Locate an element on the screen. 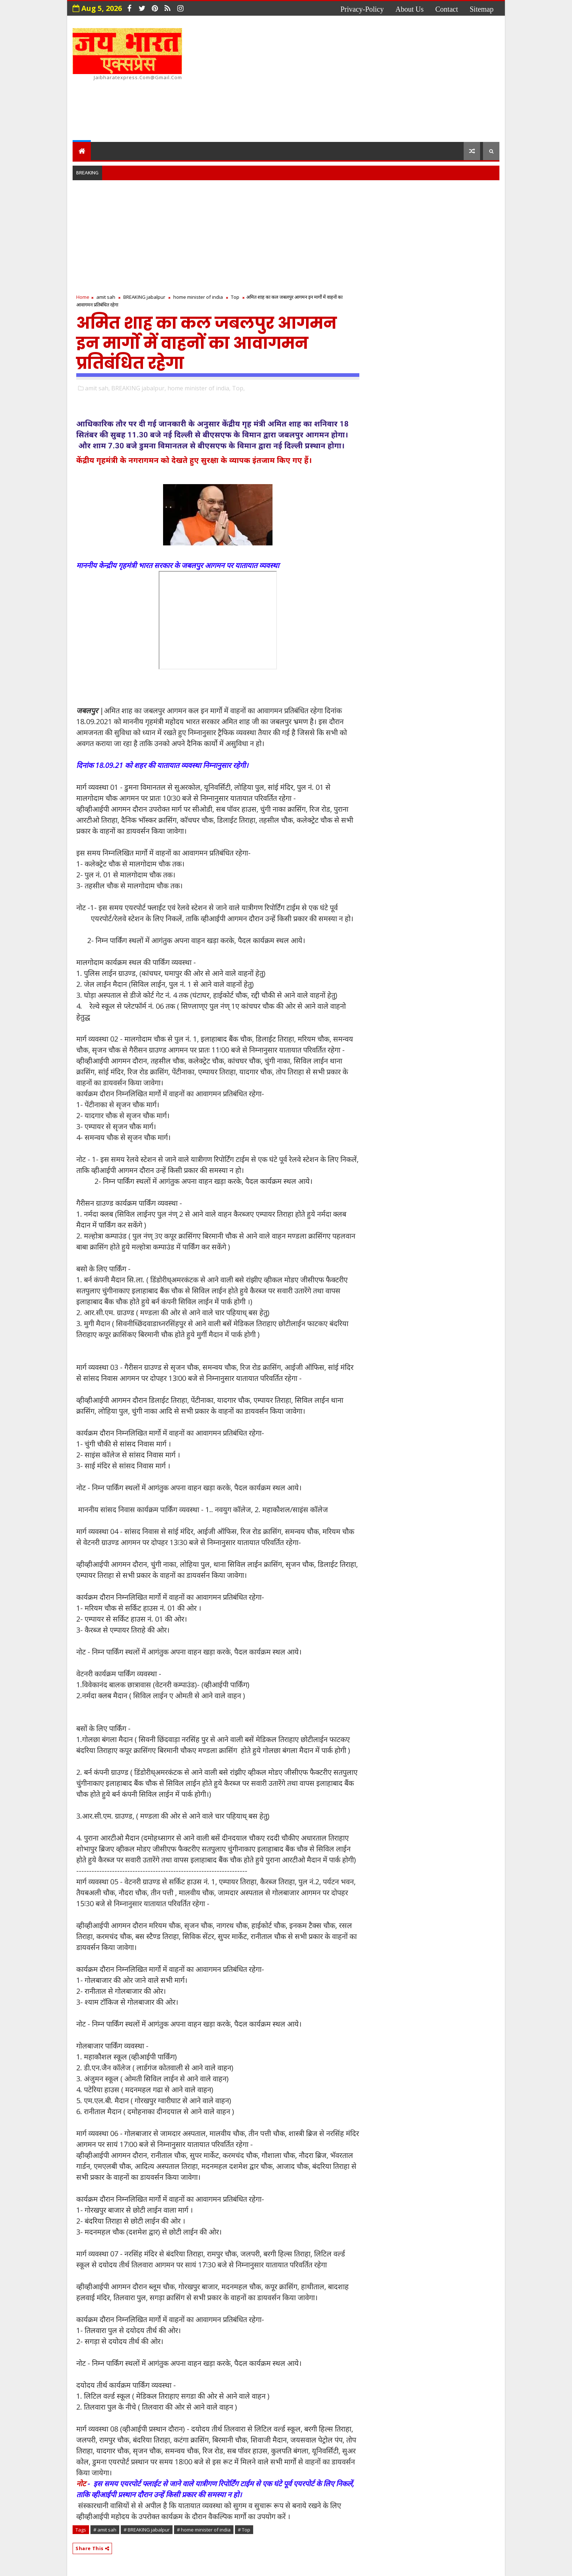 This screenshot has width=572, height=2576. Home is located at coordinates (82, 297).